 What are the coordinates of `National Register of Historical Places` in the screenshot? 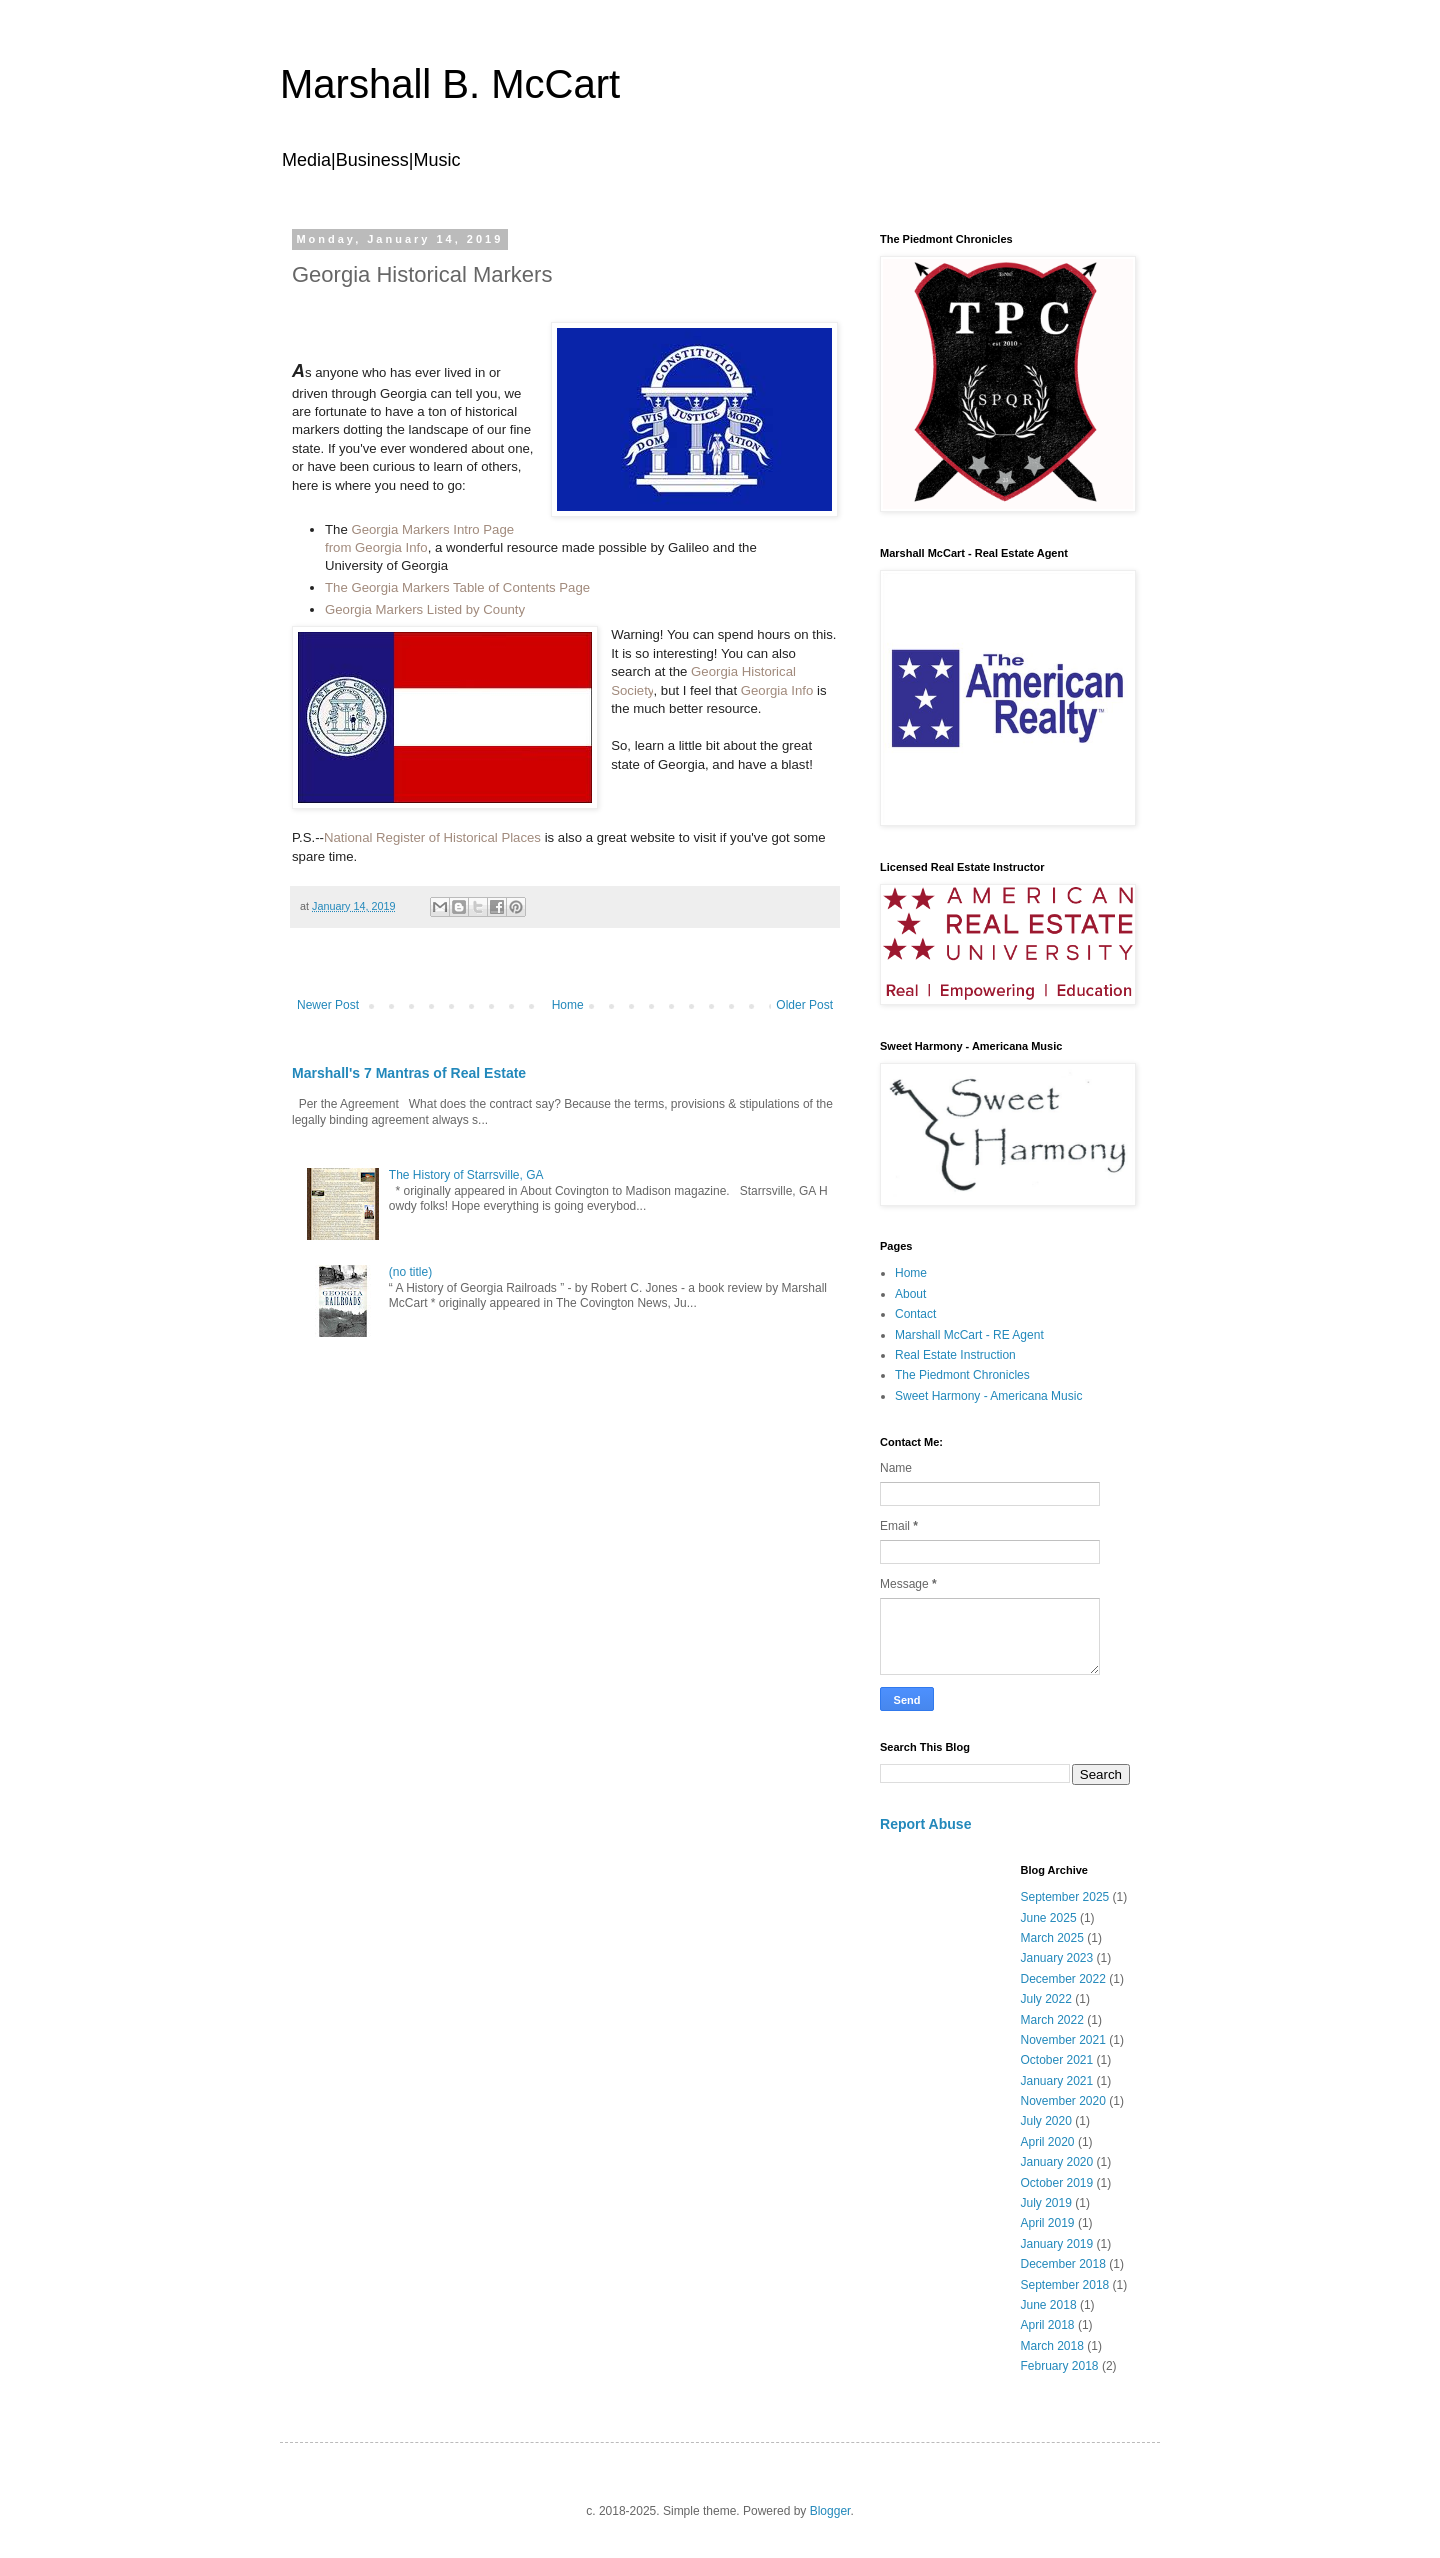 It's located at (432, 837).